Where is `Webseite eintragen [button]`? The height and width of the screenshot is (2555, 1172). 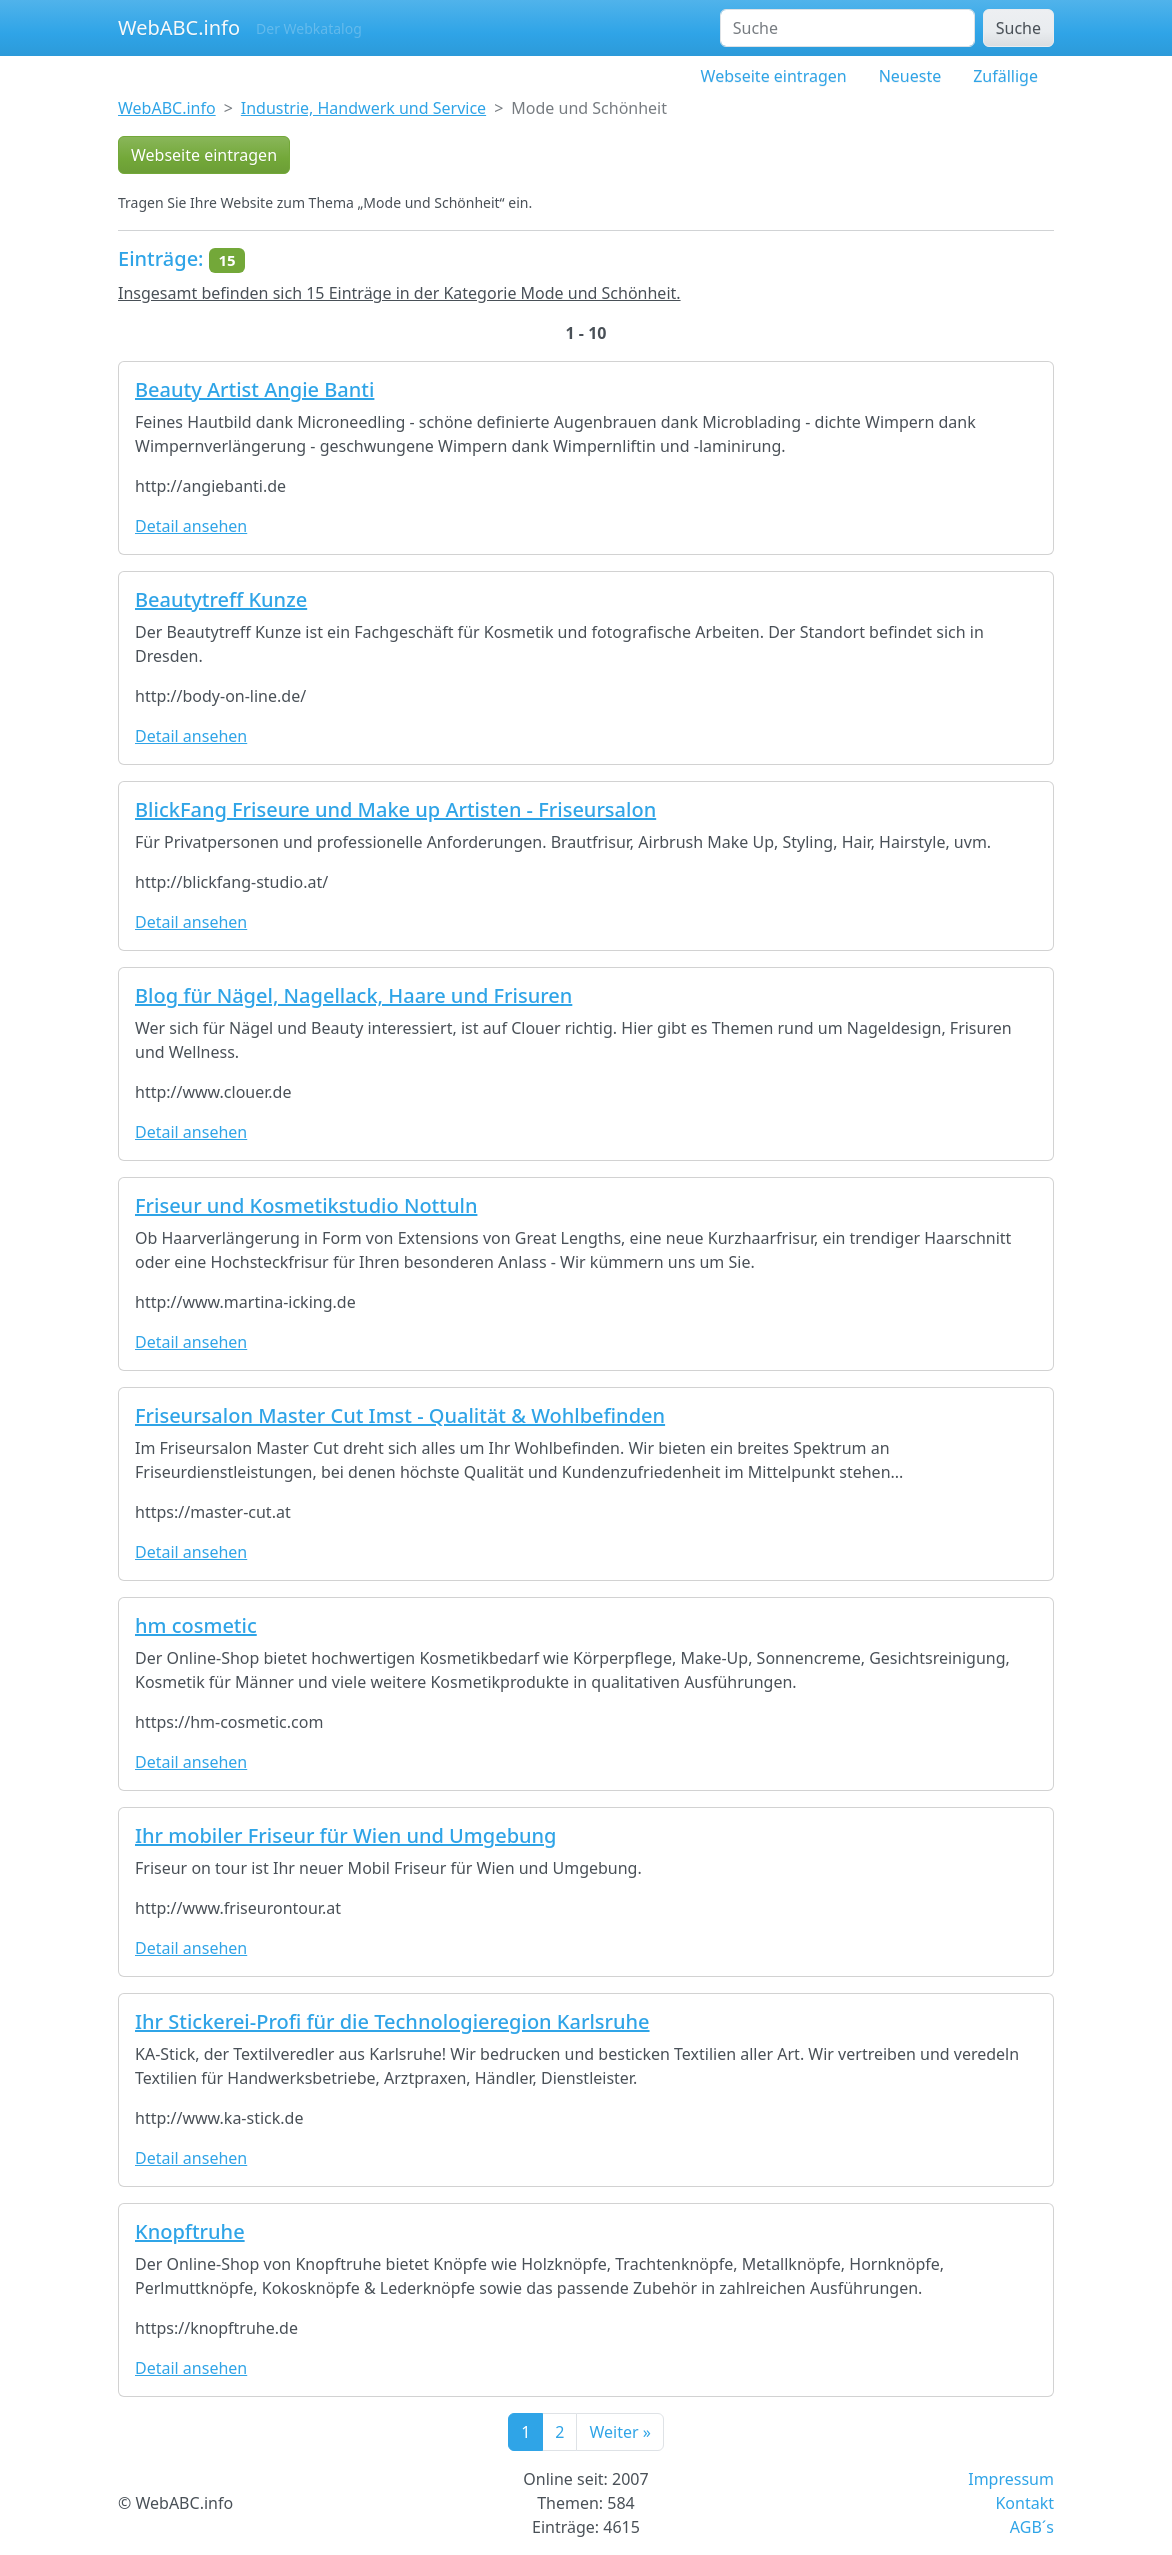
Webseite eintragen [button] is located at coordinates (204, 155).